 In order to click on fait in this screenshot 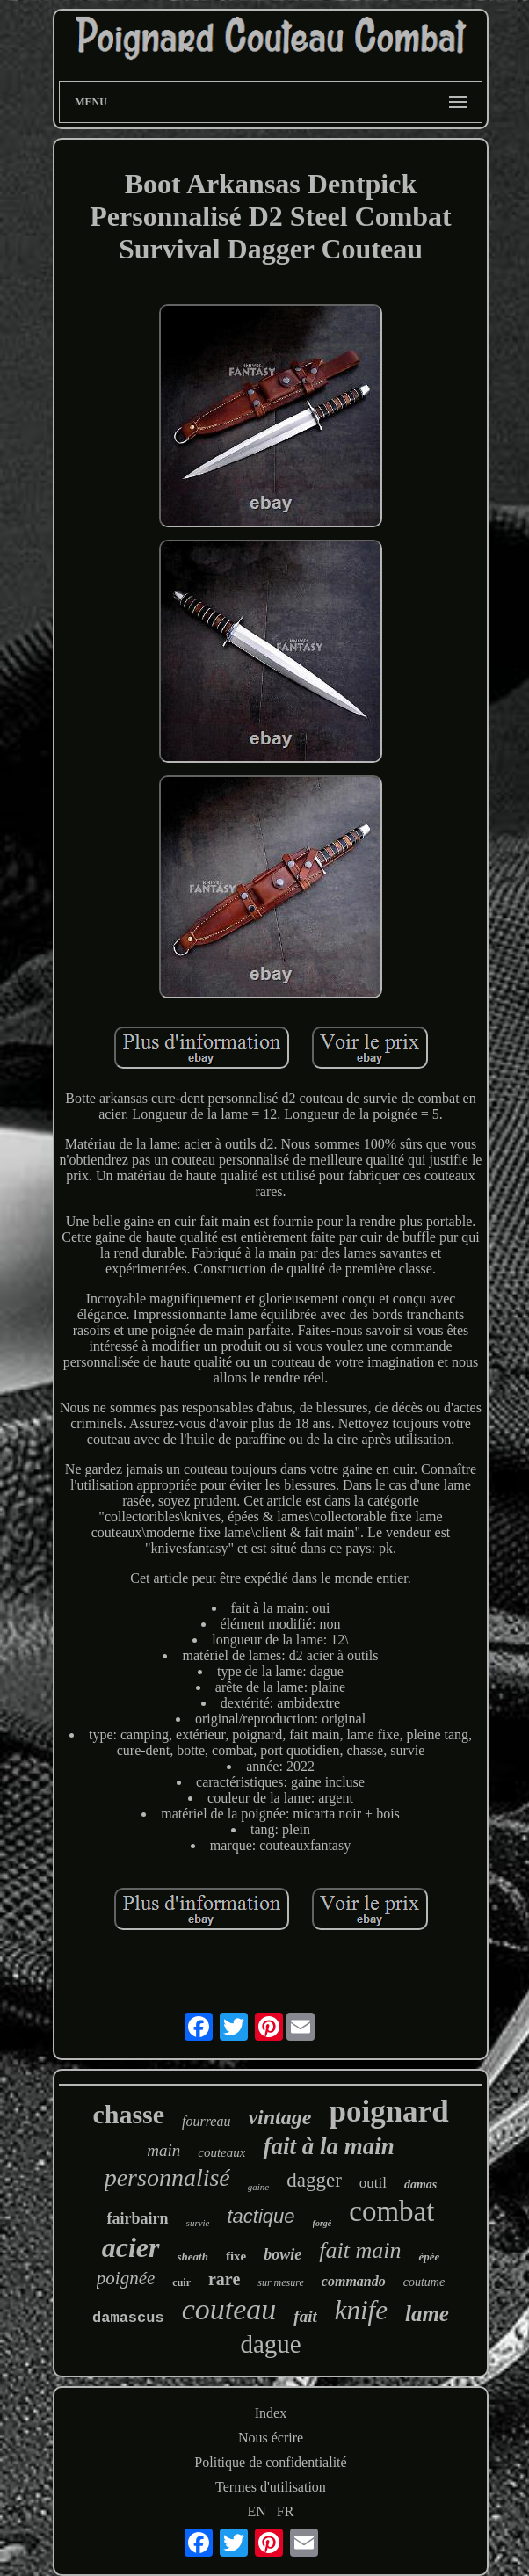, I will do `click(304, 2316)`.